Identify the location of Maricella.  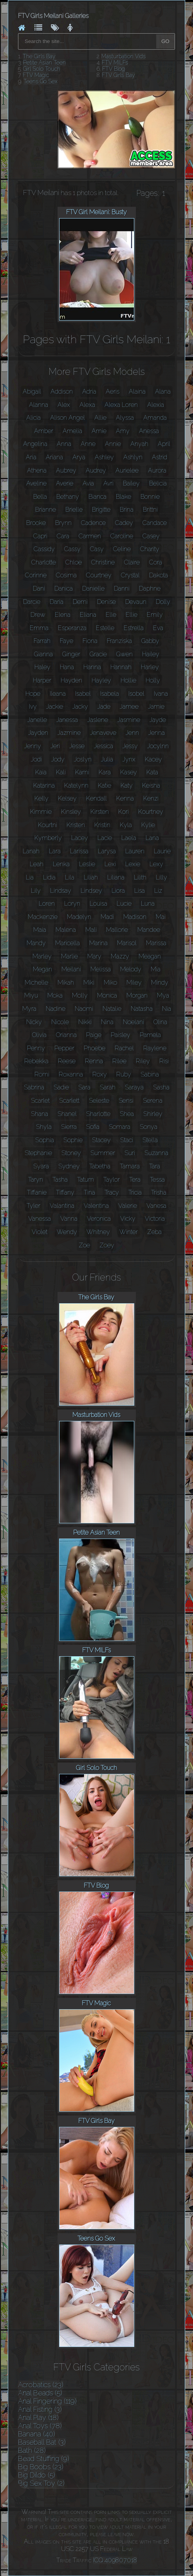
(67, 943).